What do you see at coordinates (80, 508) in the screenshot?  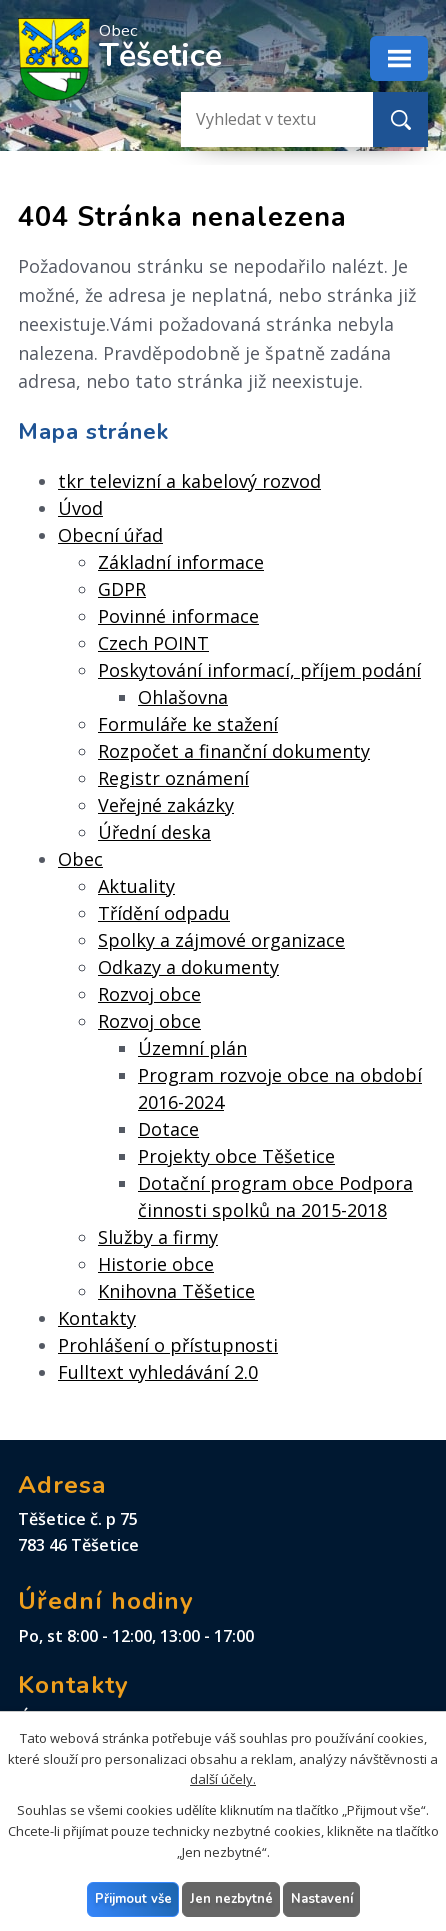 I see `Úvod` at bounding box center [80, 508].